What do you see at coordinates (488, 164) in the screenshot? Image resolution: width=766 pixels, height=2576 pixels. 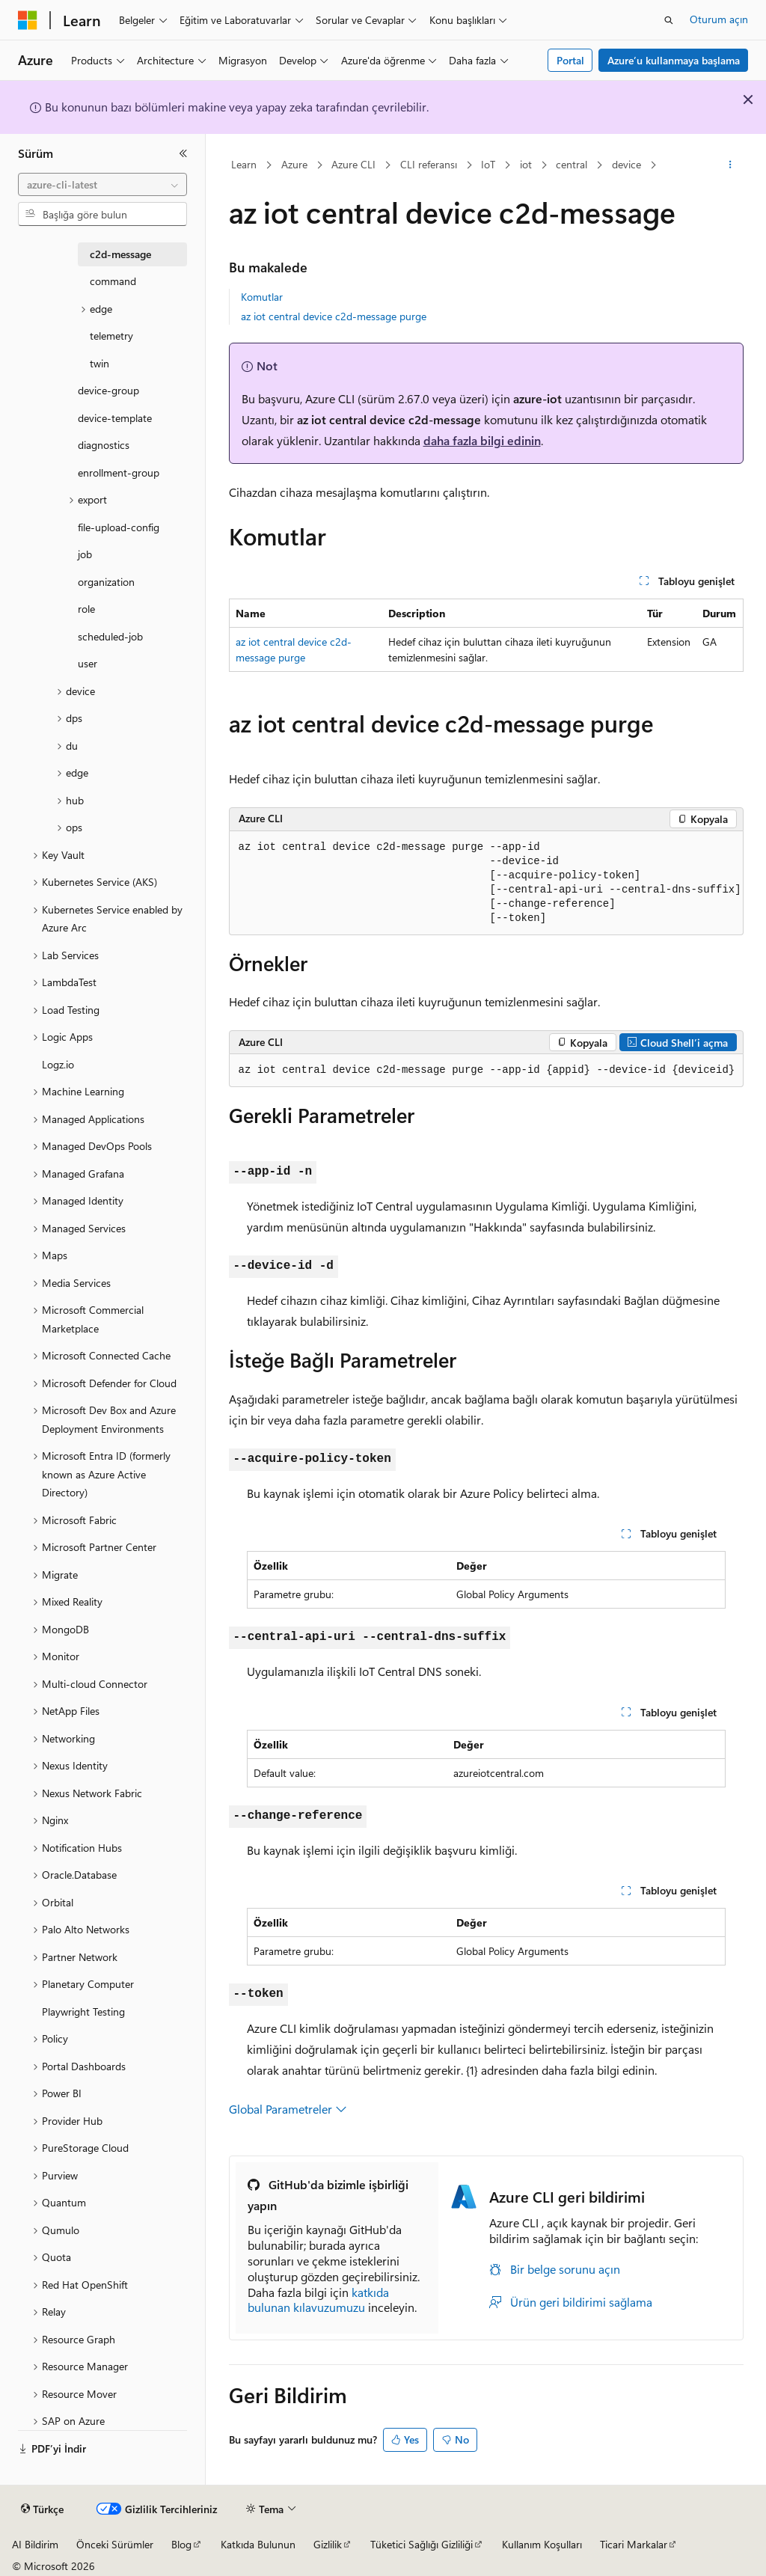 I see `IoT` at bounding box center [488, 164].